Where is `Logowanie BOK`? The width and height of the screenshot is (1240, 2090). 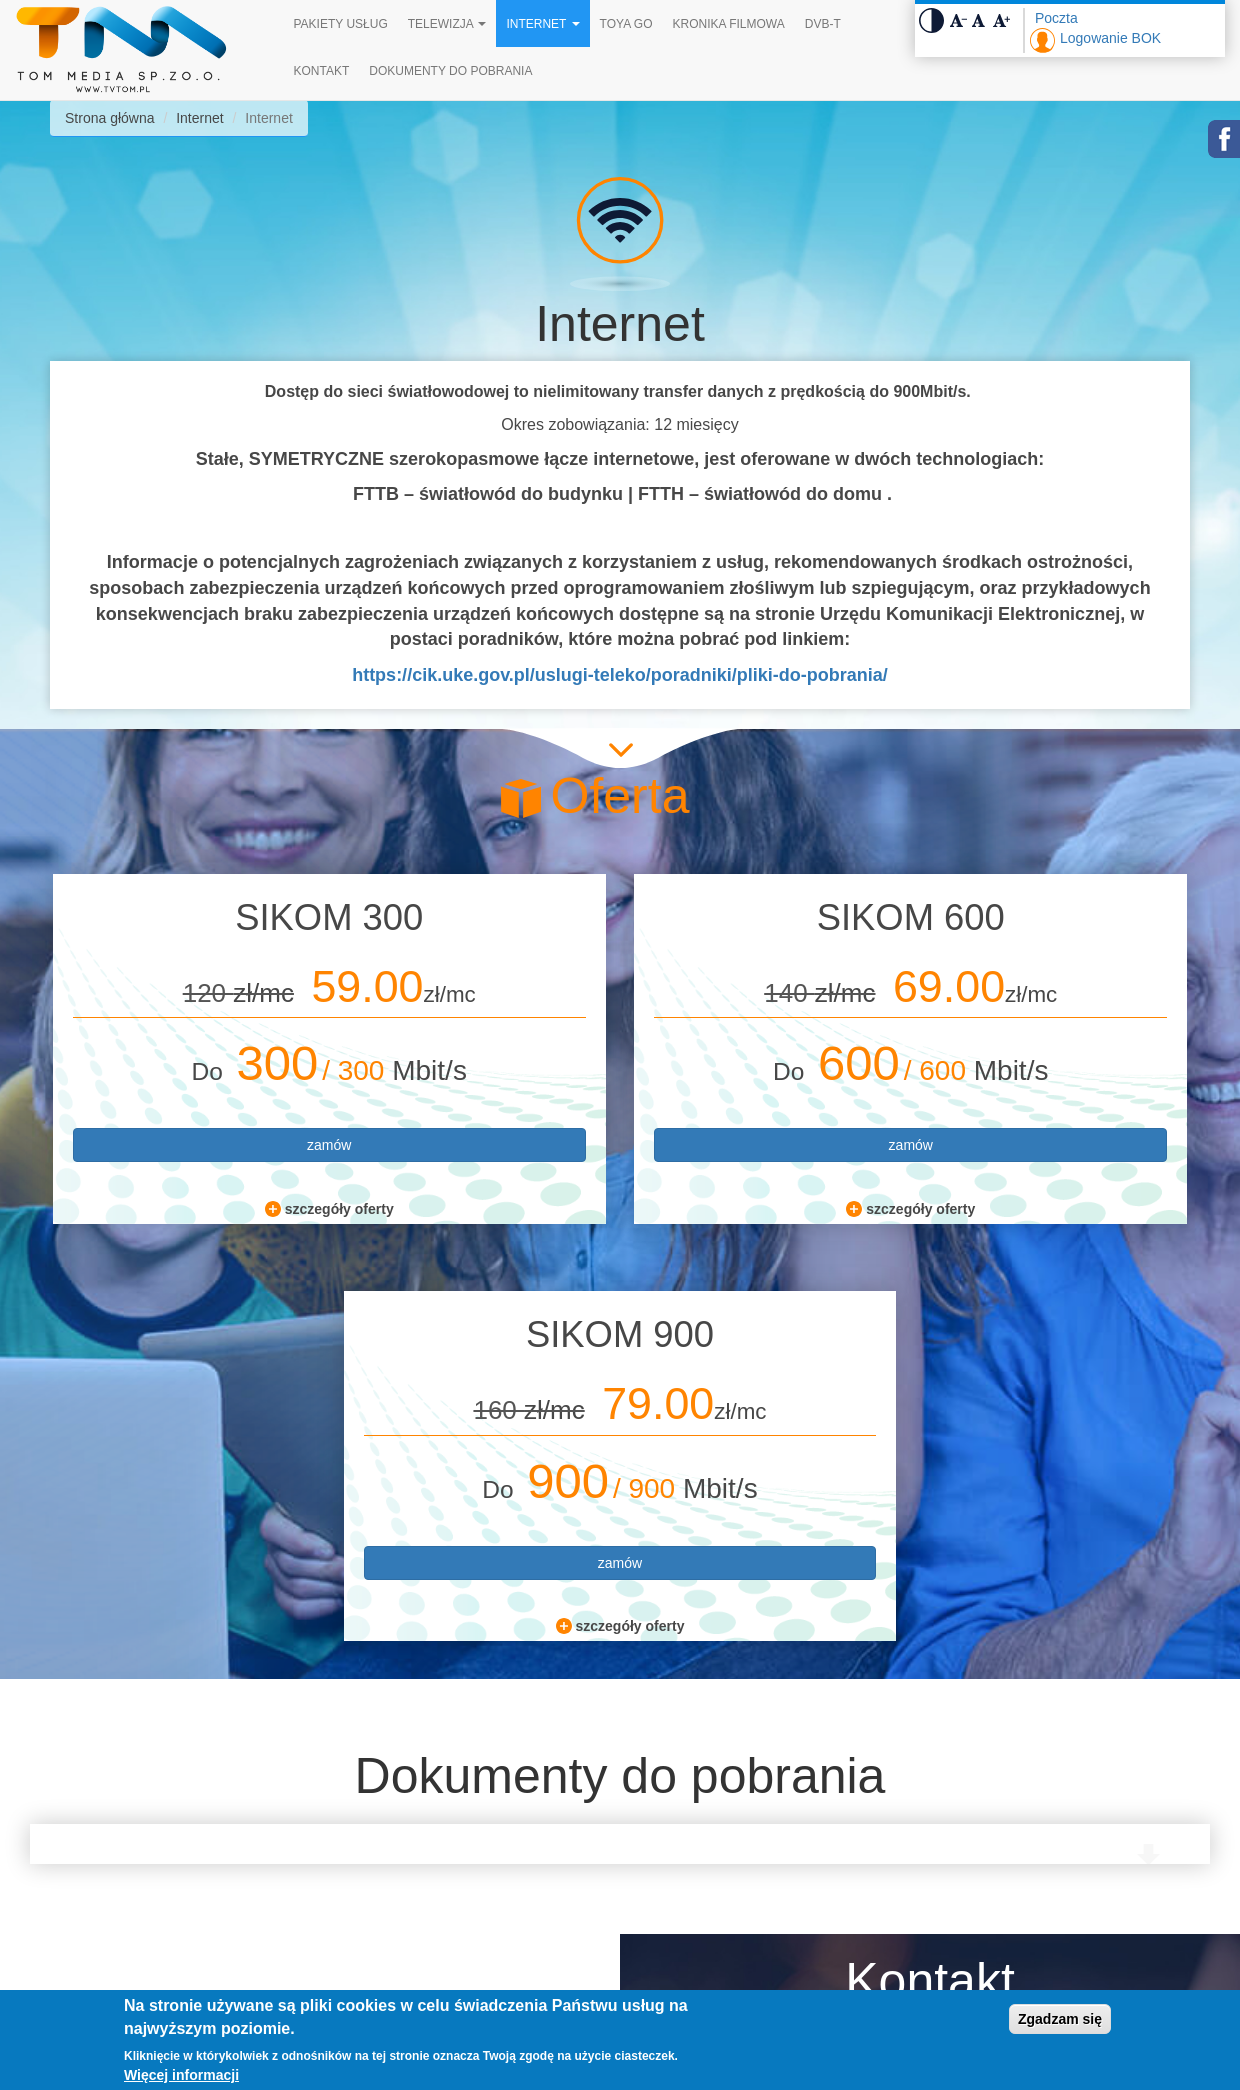 Logowanie BOK is located at coordinates (1110, 38).